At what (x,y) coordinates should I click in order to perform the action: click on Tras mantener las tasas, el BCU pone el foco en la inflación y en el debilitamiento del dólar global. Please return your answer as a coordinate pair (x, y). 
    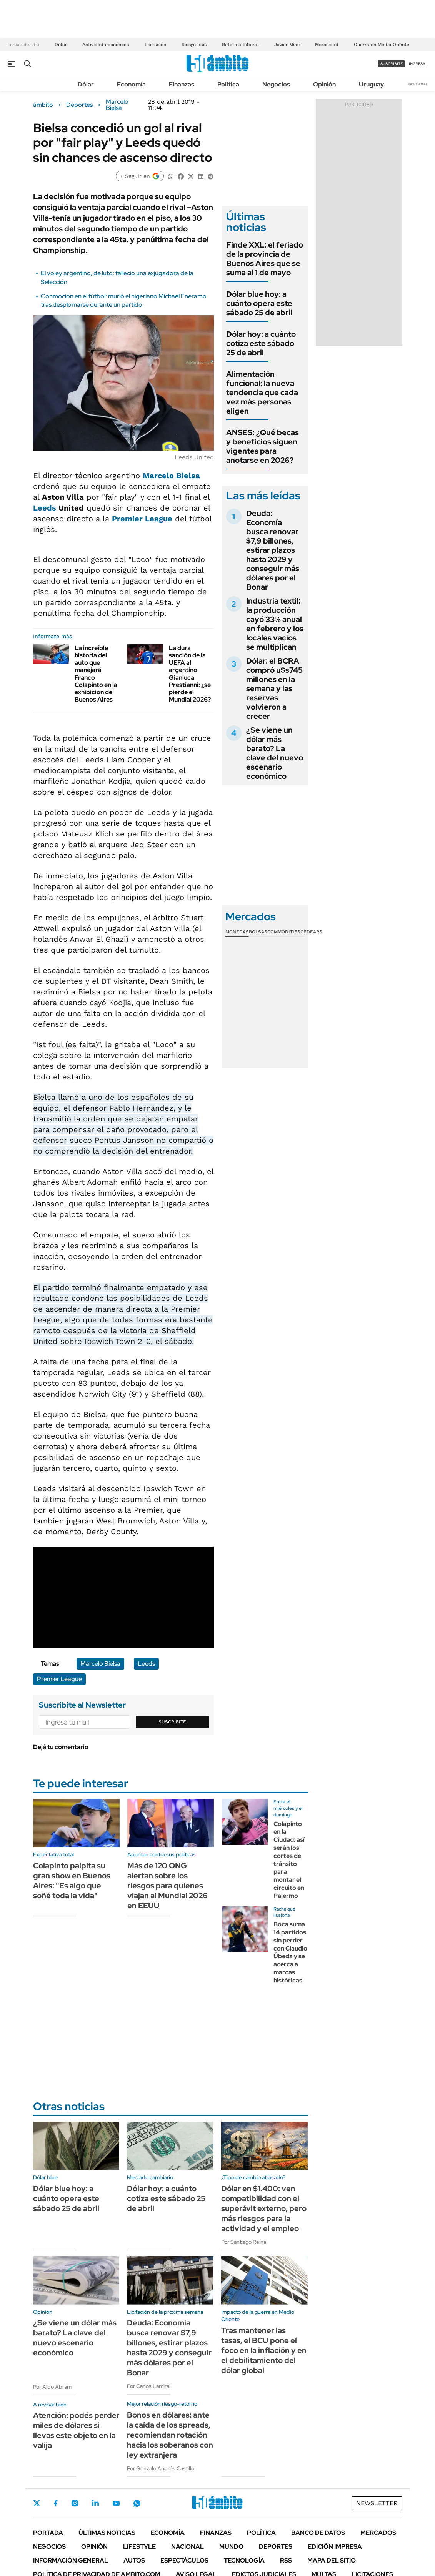
    Looking at the image, I should click on (264, 2350).